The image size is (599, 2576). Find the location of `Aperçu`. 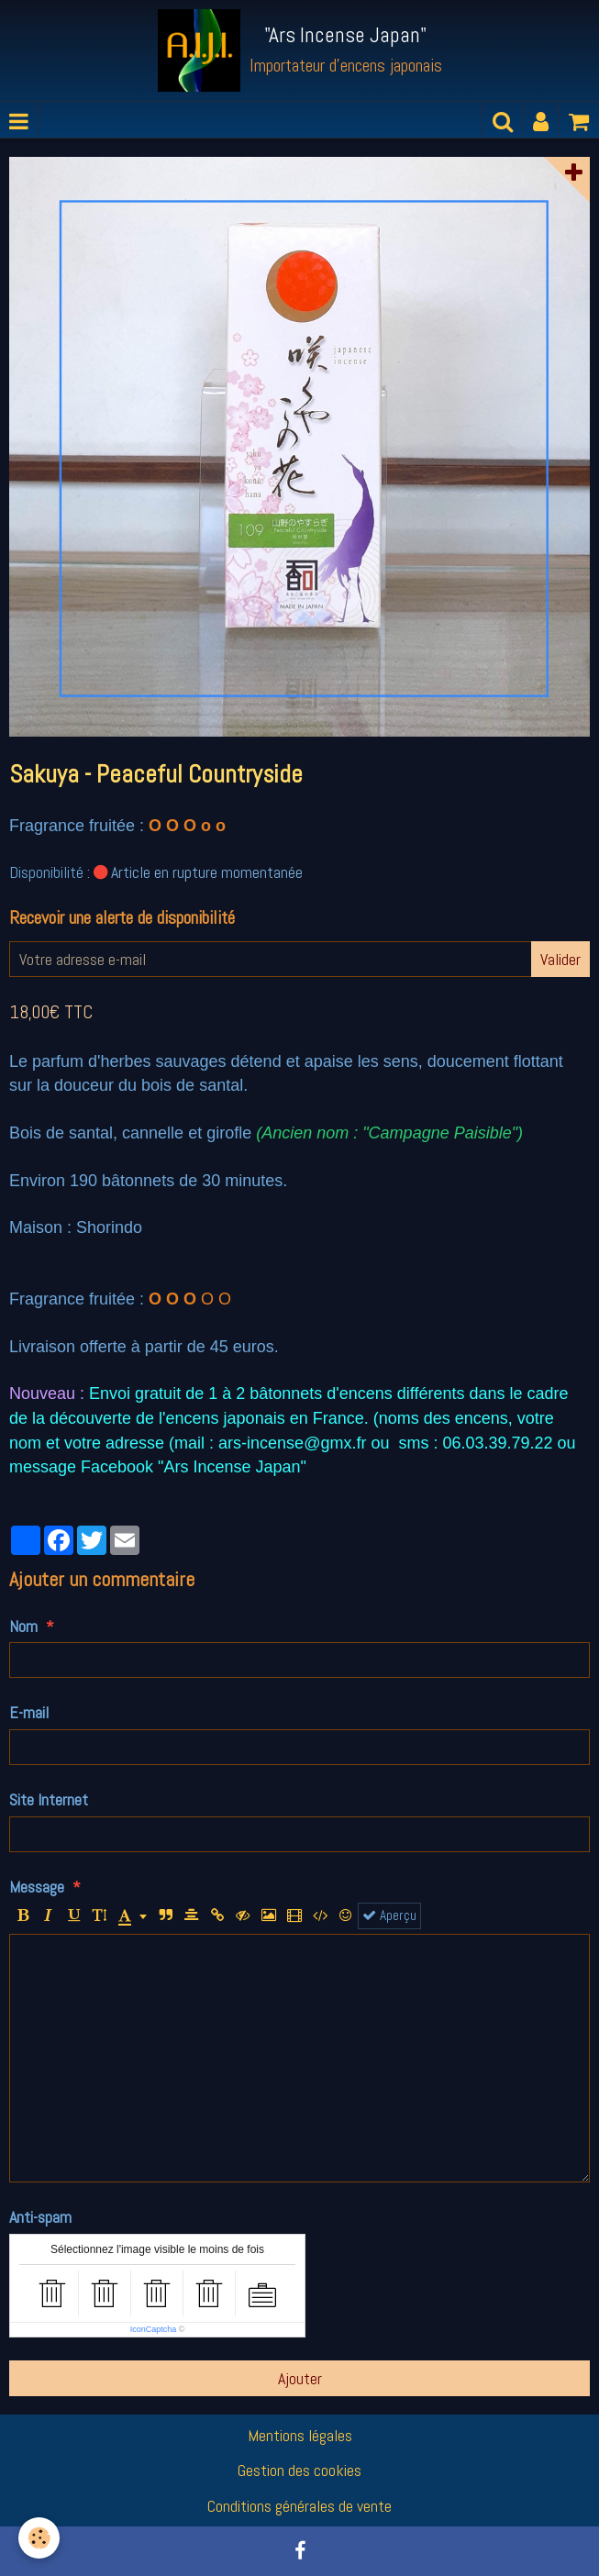

Aperçu is located at coordinates (389, 1915).